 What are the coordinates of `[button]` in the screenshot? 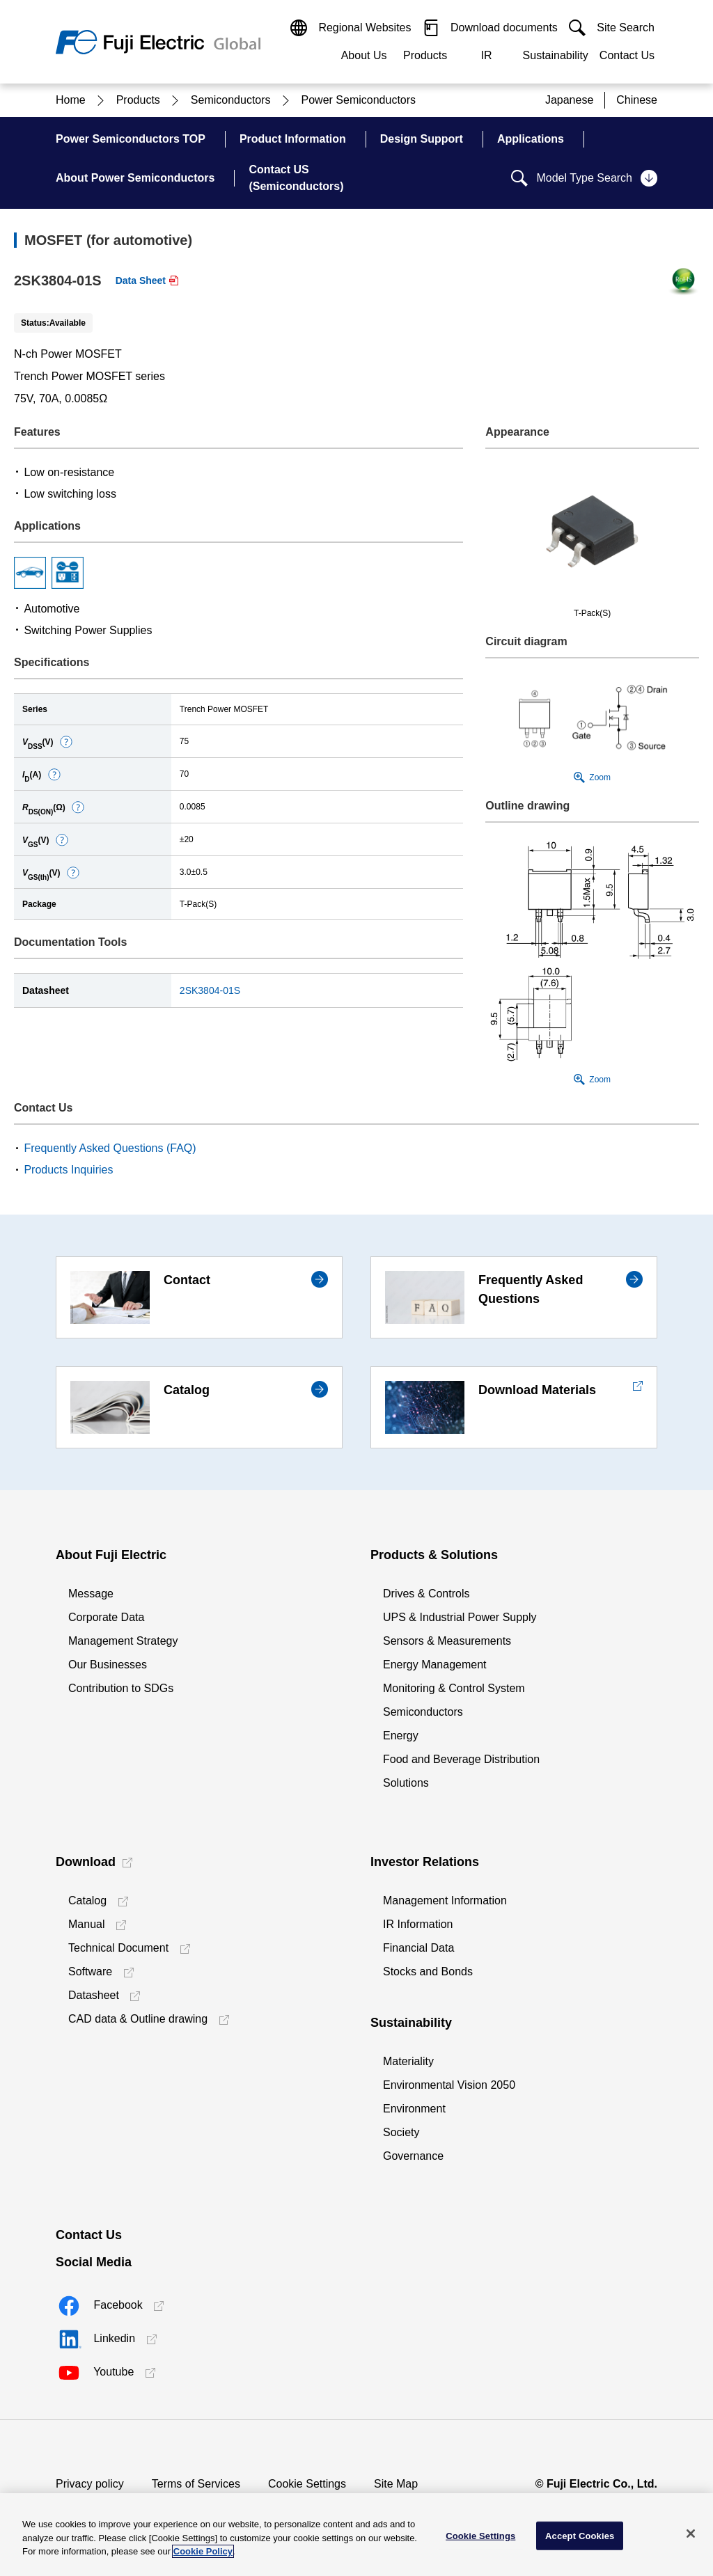 It's located at (66, 742).